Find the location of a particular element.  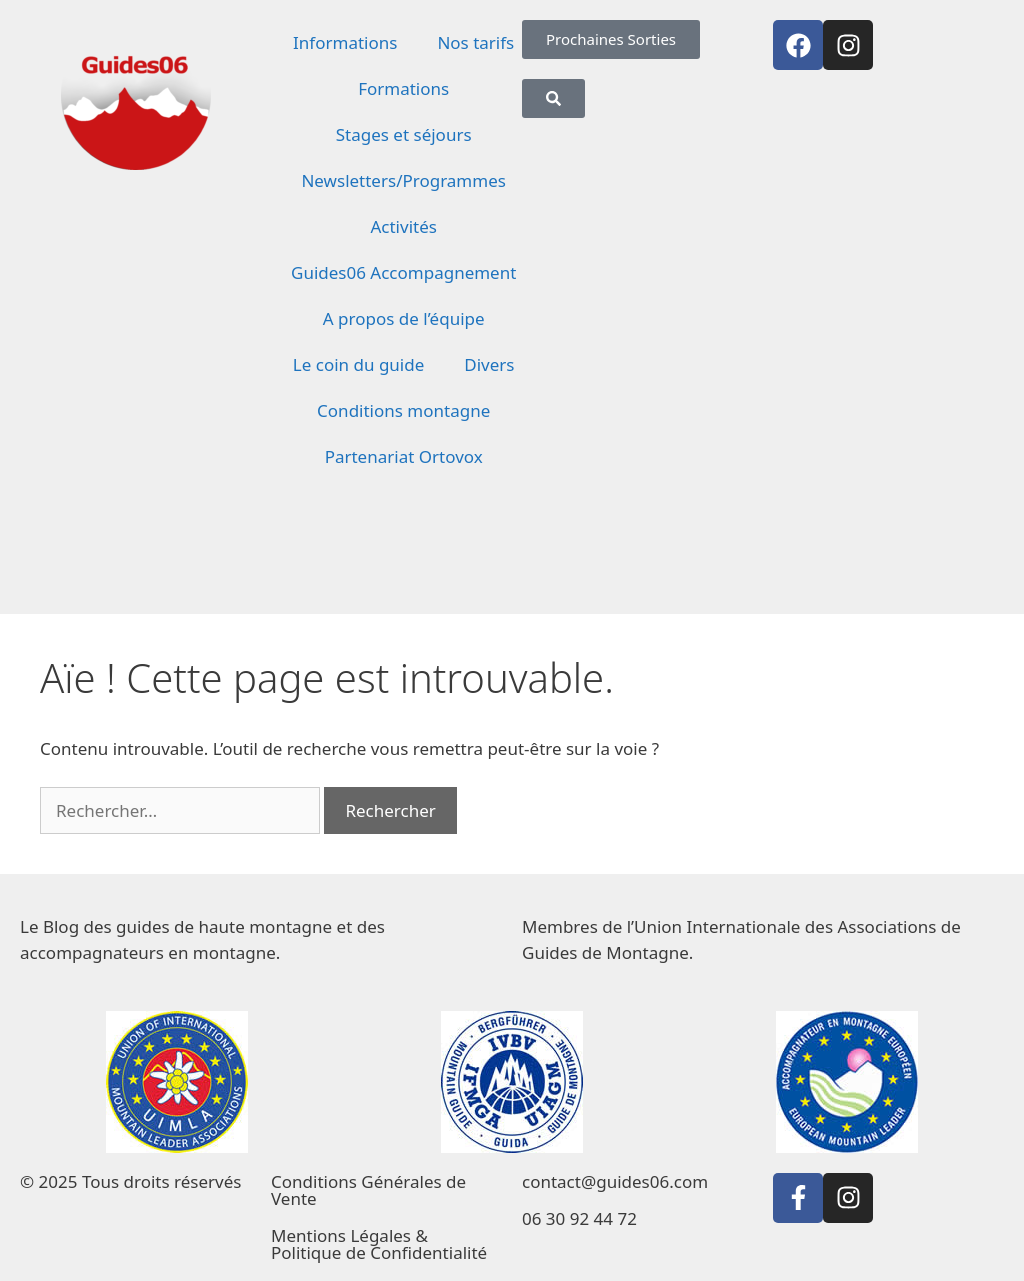

Newsletters/Programmes is located at coordinates (403, 180).